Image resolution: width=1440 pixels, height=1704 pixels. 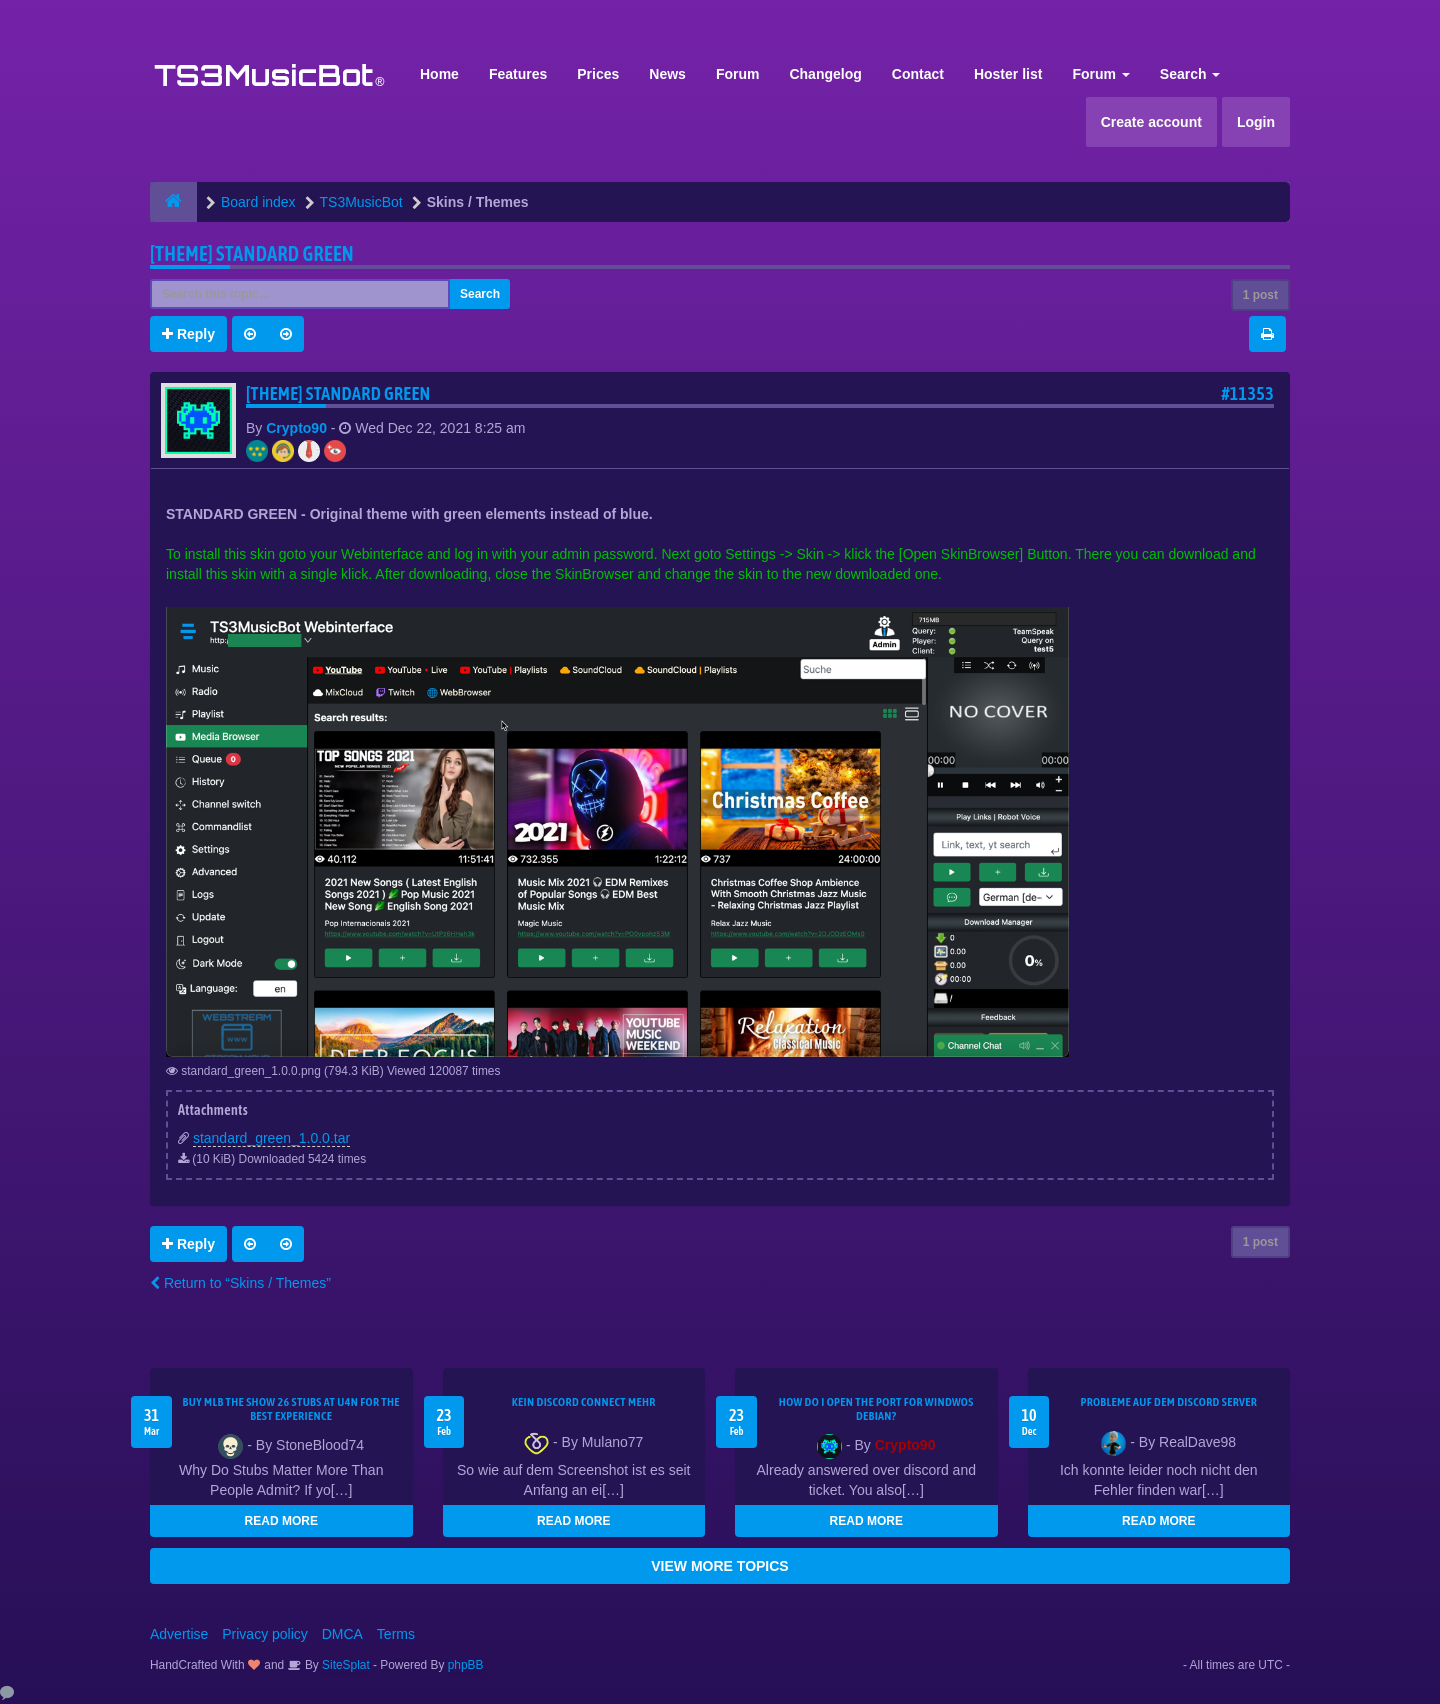 What do you see at coordinates (667, 74) in the screenshot?
I see `News` at bounding box center [667, 74].